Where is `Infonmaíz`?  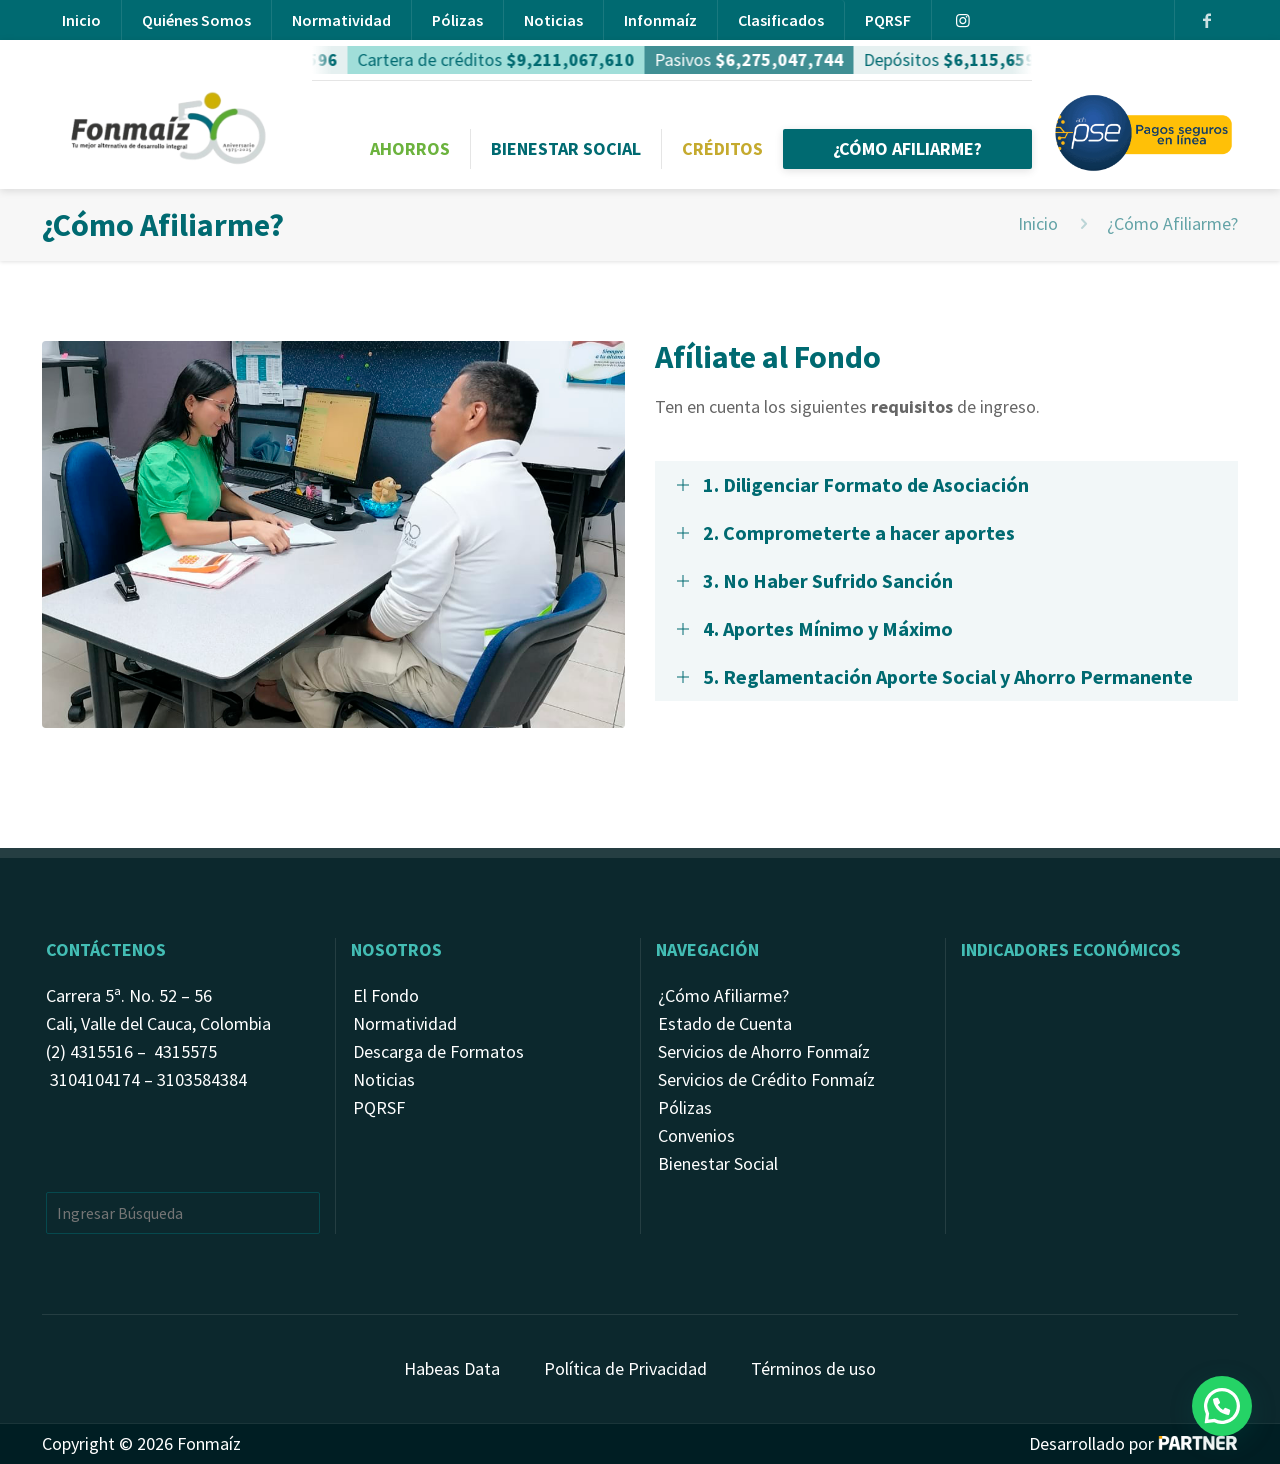 Infonmaíz is located at coordinates (660, 20).